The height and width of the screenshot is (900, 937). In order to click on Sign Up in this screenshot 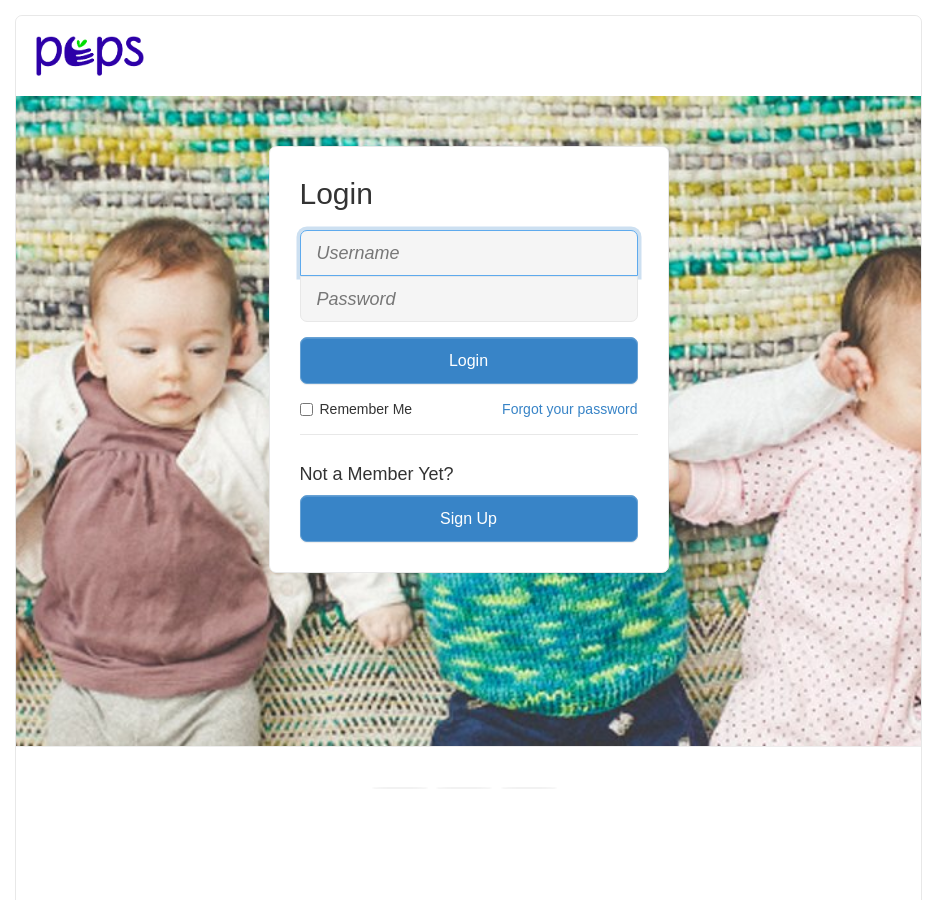, I will do `click(468, 518)`.